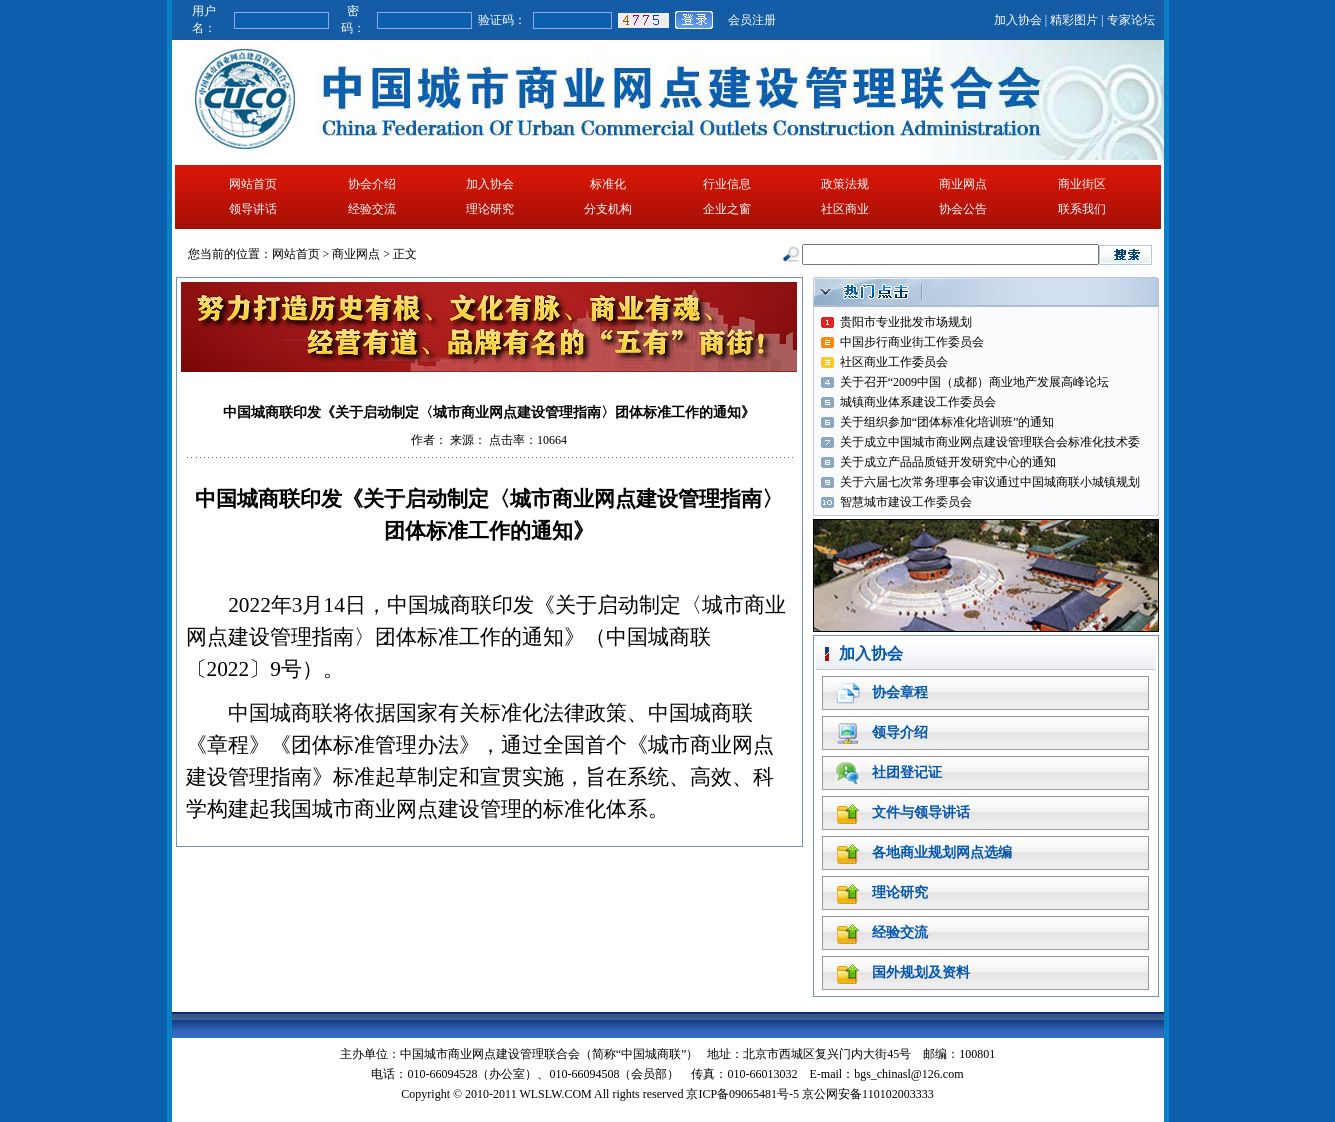 This screenshot has height=1122, width=1335. I want to click on 商业街区, so click(1082, 184).